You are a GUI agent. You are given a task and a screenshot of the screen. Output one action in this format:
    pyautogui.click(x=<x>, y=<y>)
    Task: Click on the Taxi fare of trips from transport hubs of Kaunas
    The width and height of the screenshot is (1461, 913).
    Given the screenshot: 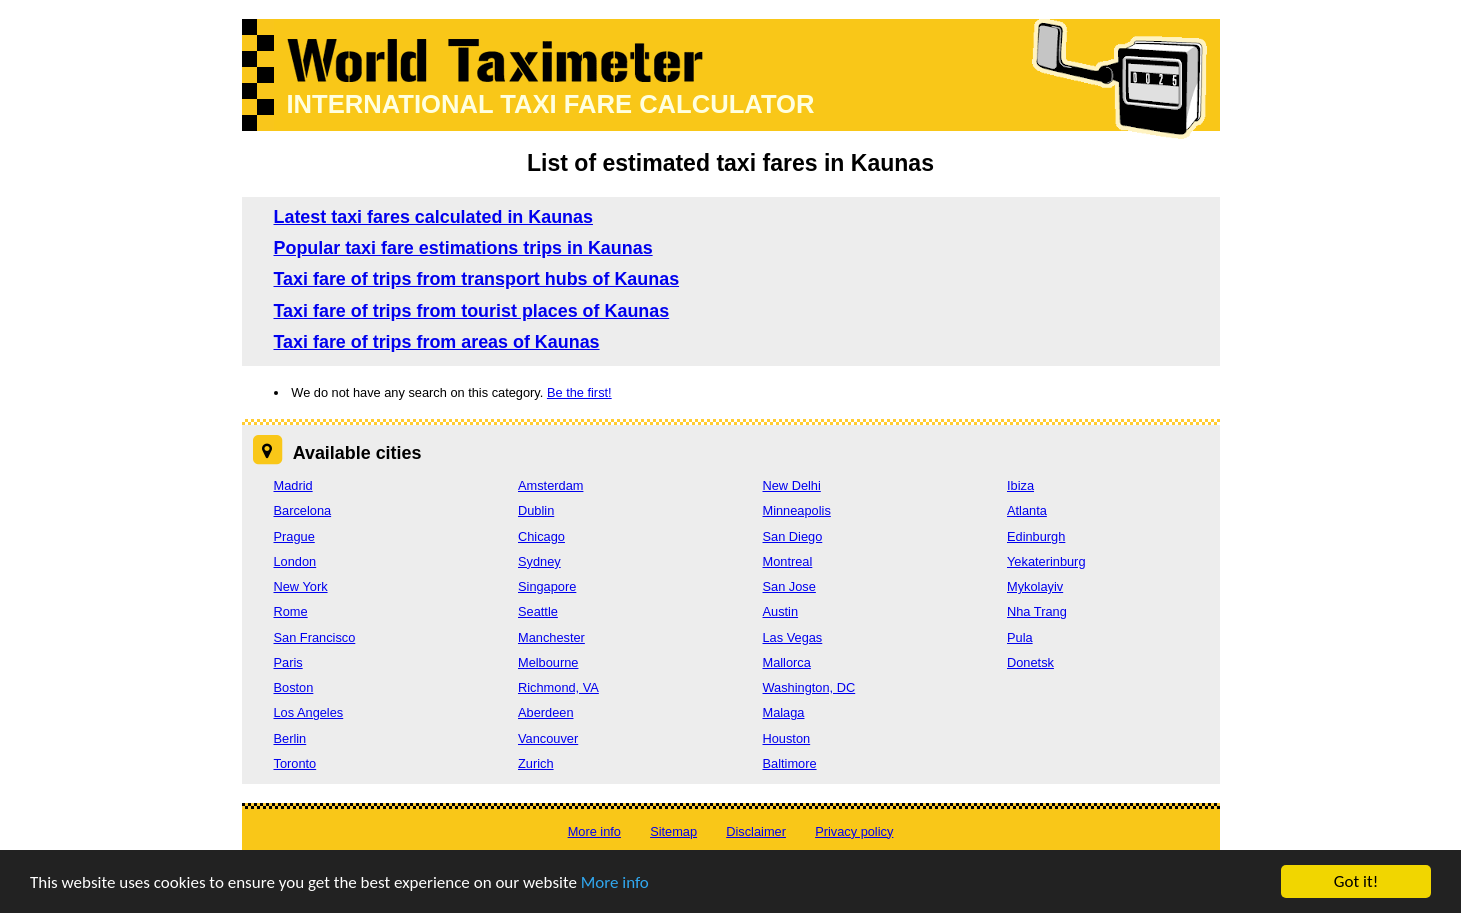 What is the action you would take?
    pyautogui.click(x=477, y=279)
    